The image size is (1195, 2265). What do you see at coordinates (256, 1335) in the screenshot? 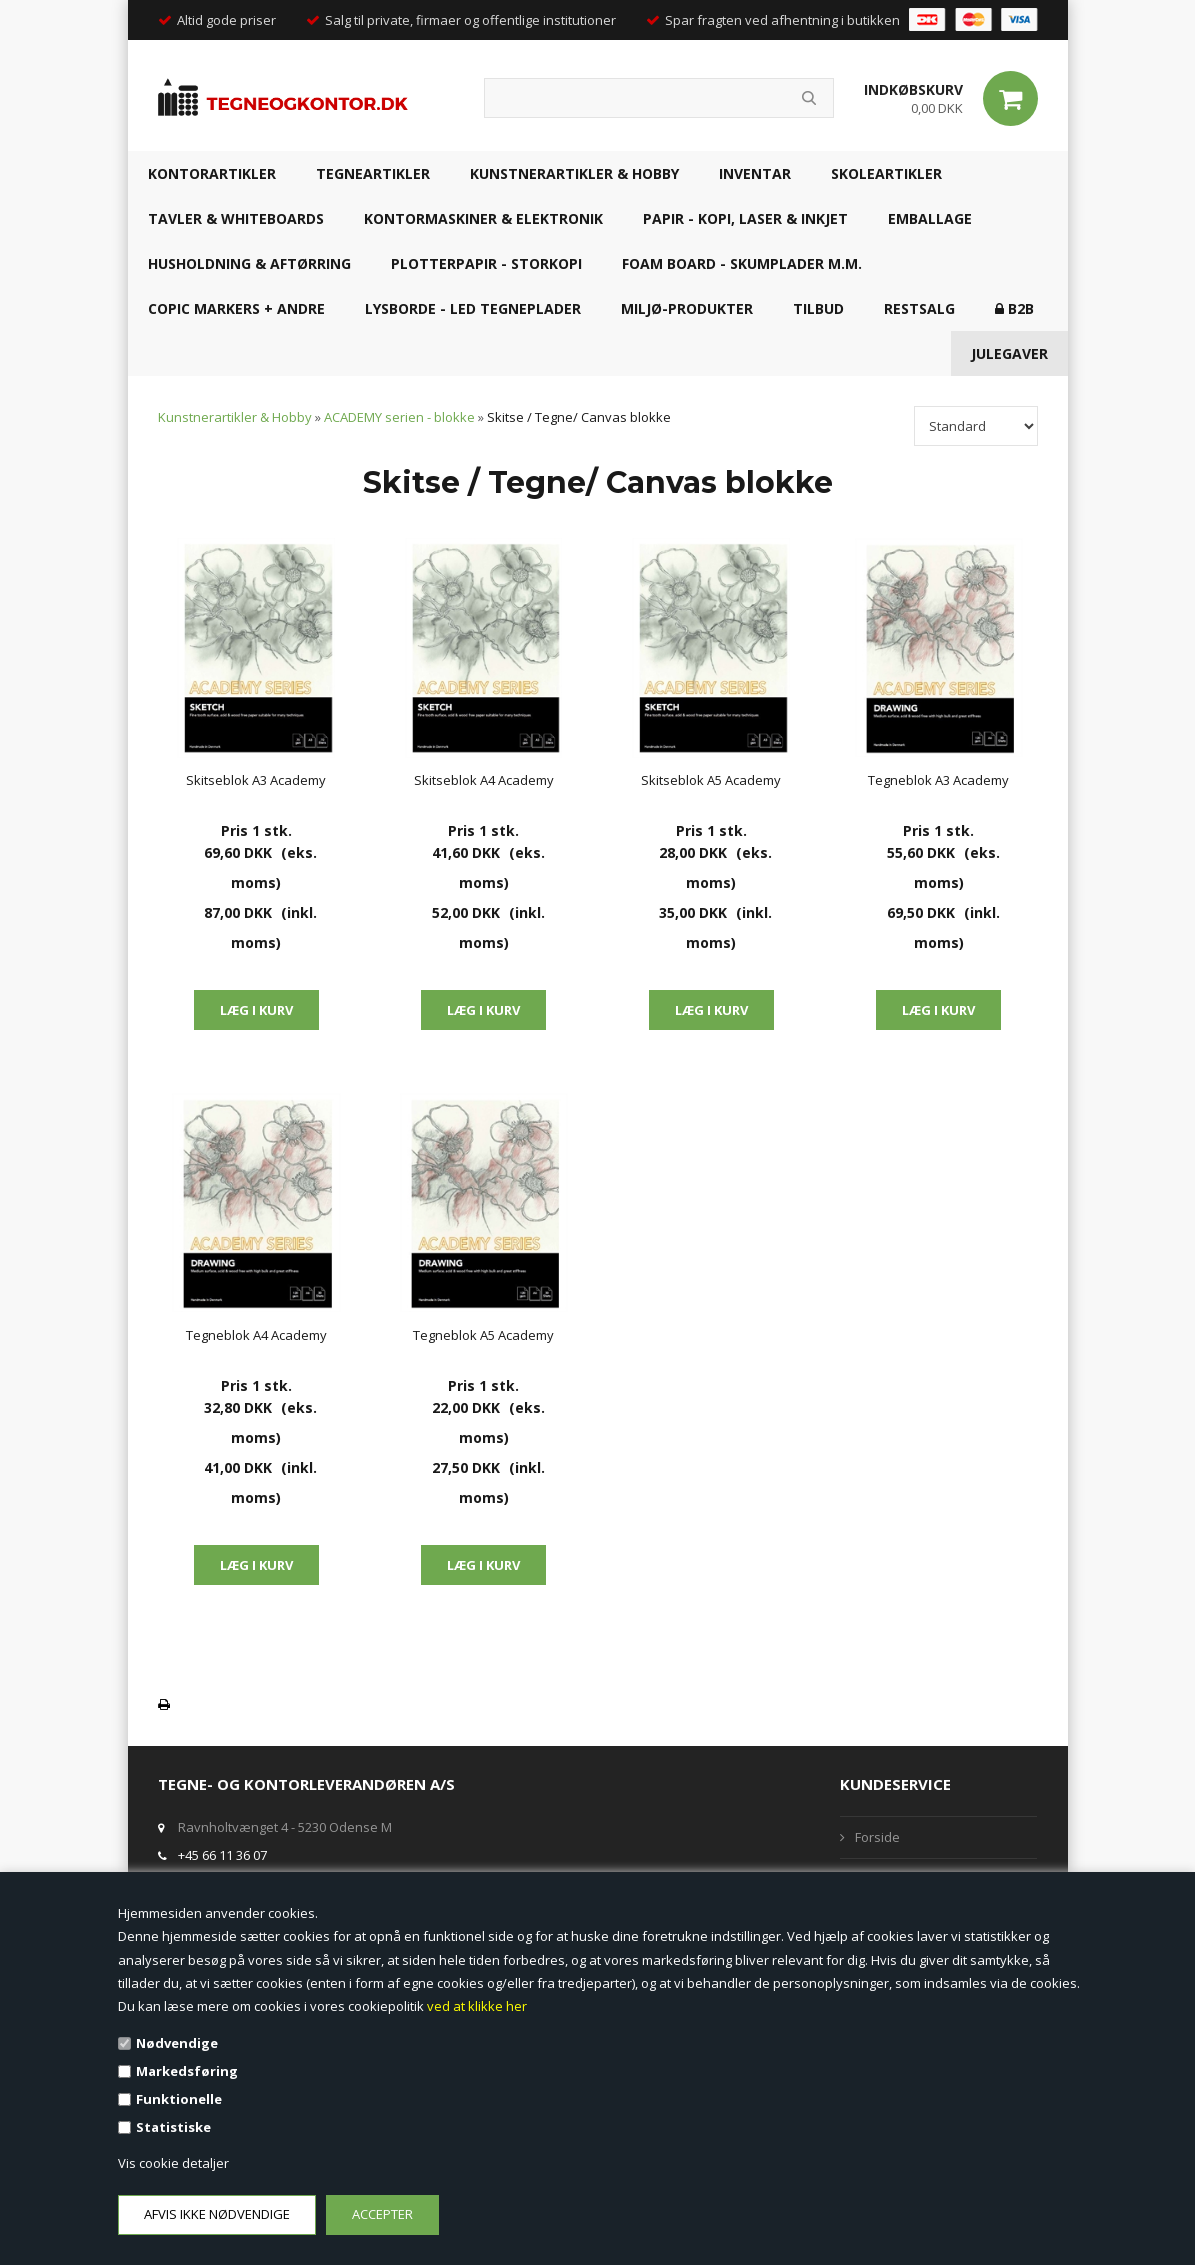
I see `Tegneblok A4 Academy` at bounding box center [256, 1335].